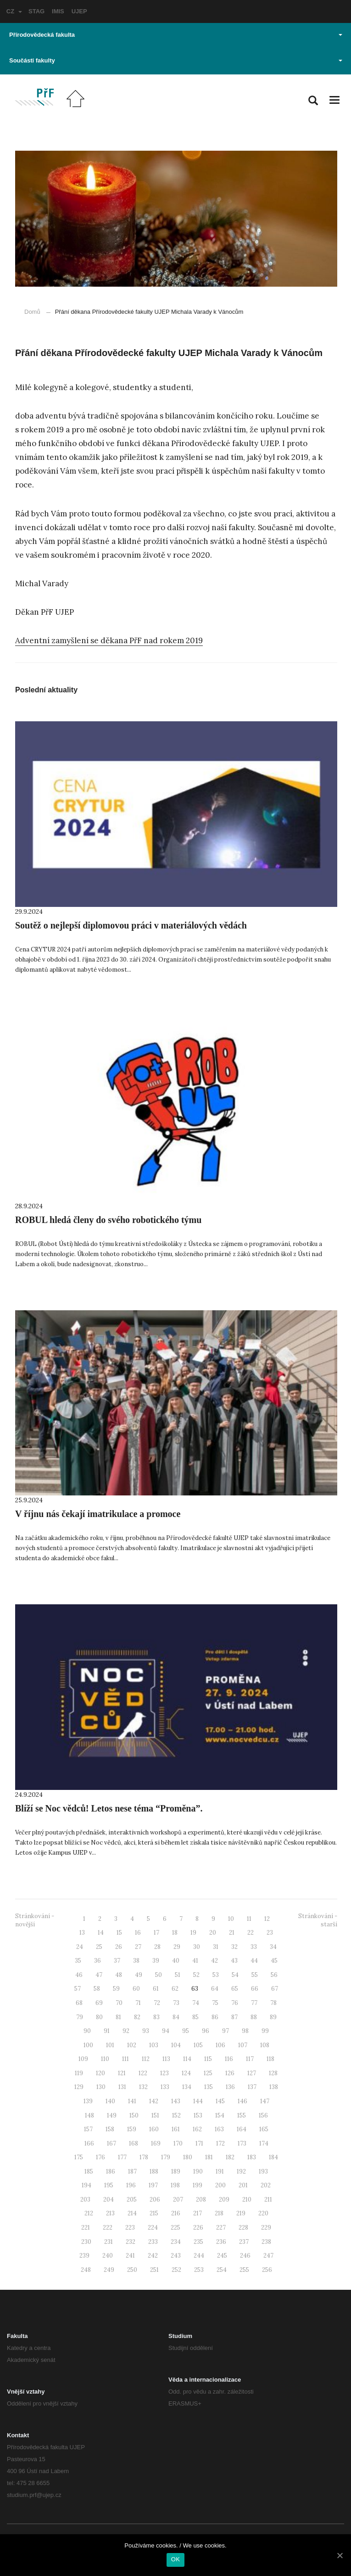 Image resolution: width=351 pixels, height=2576 pixels. Describe the element at coordinates (229, 2073) in the screenshot. I see `126` at that location.